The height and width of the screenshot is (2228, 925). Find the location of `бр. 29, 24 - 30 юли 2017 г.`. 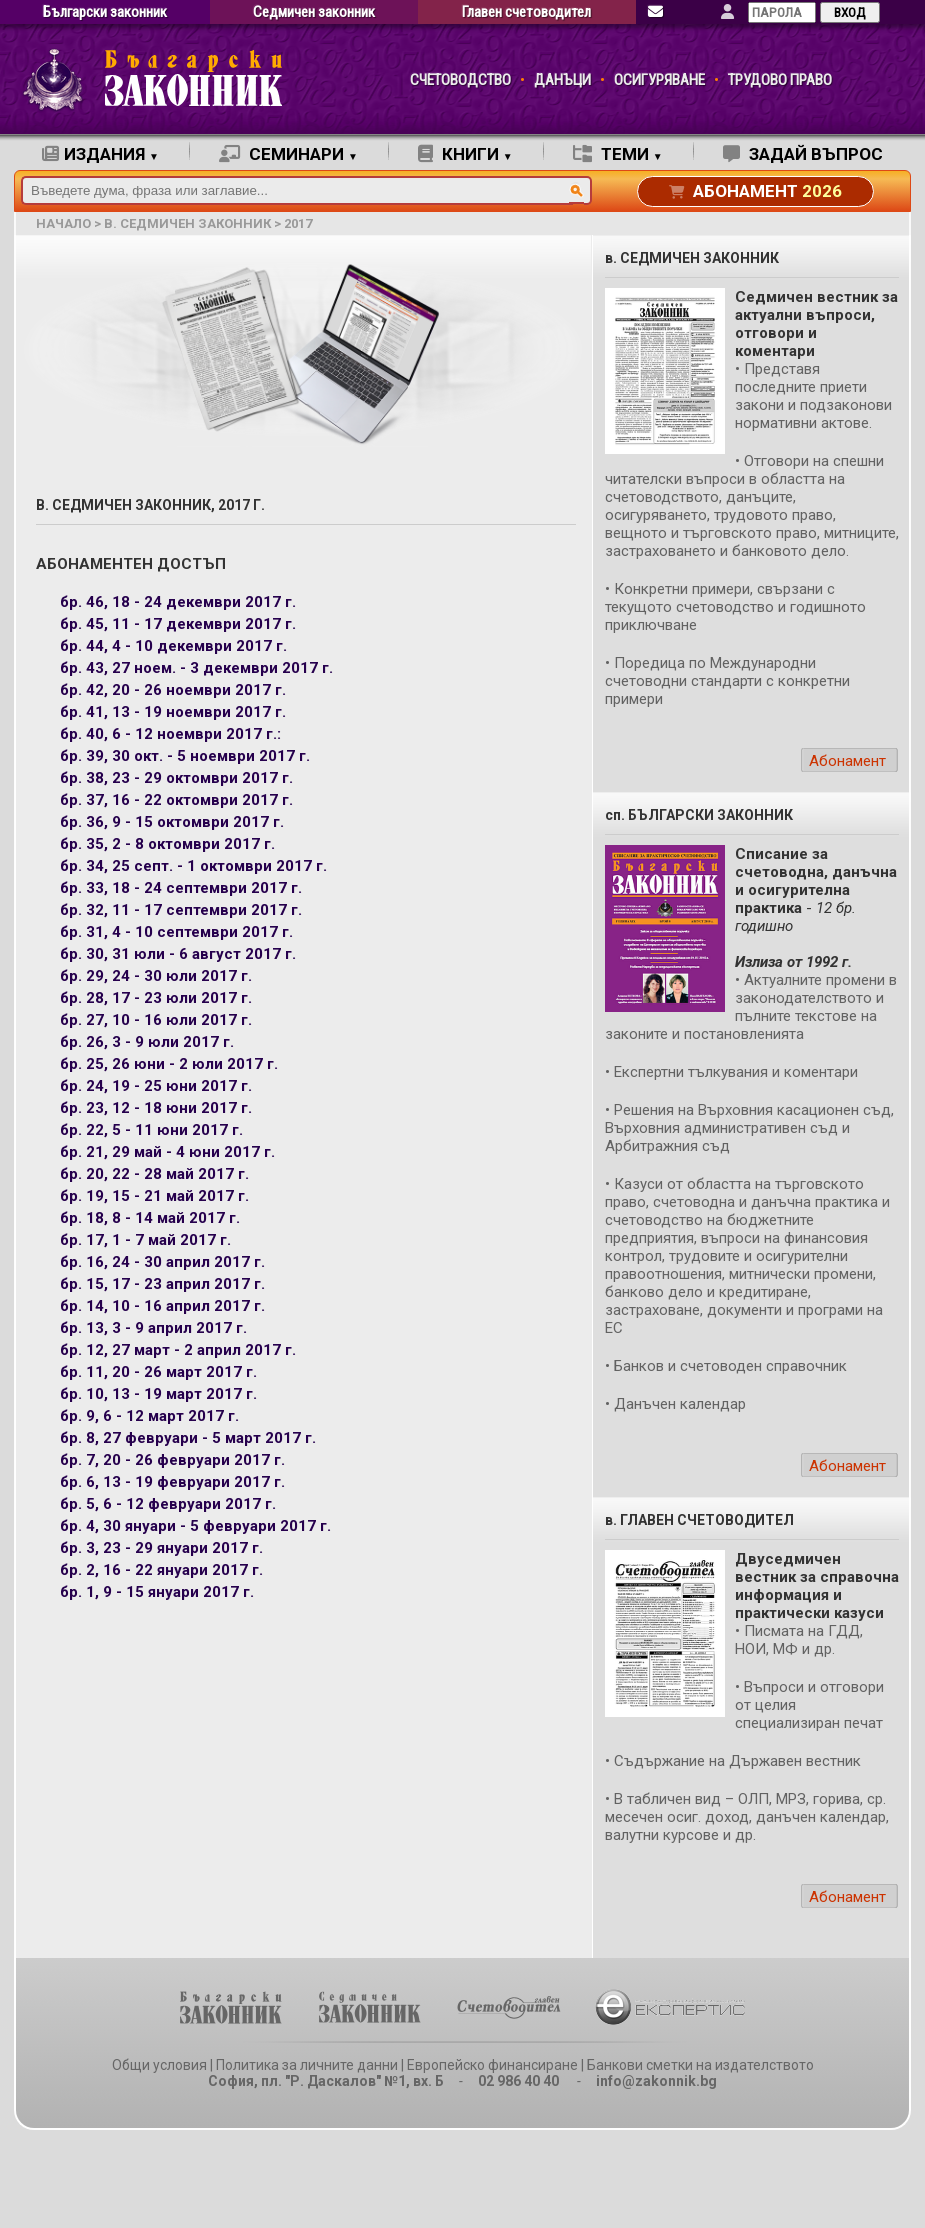

бр. 29, 24 - 30 юли 2017 г. is located at coordinates (156, 976).